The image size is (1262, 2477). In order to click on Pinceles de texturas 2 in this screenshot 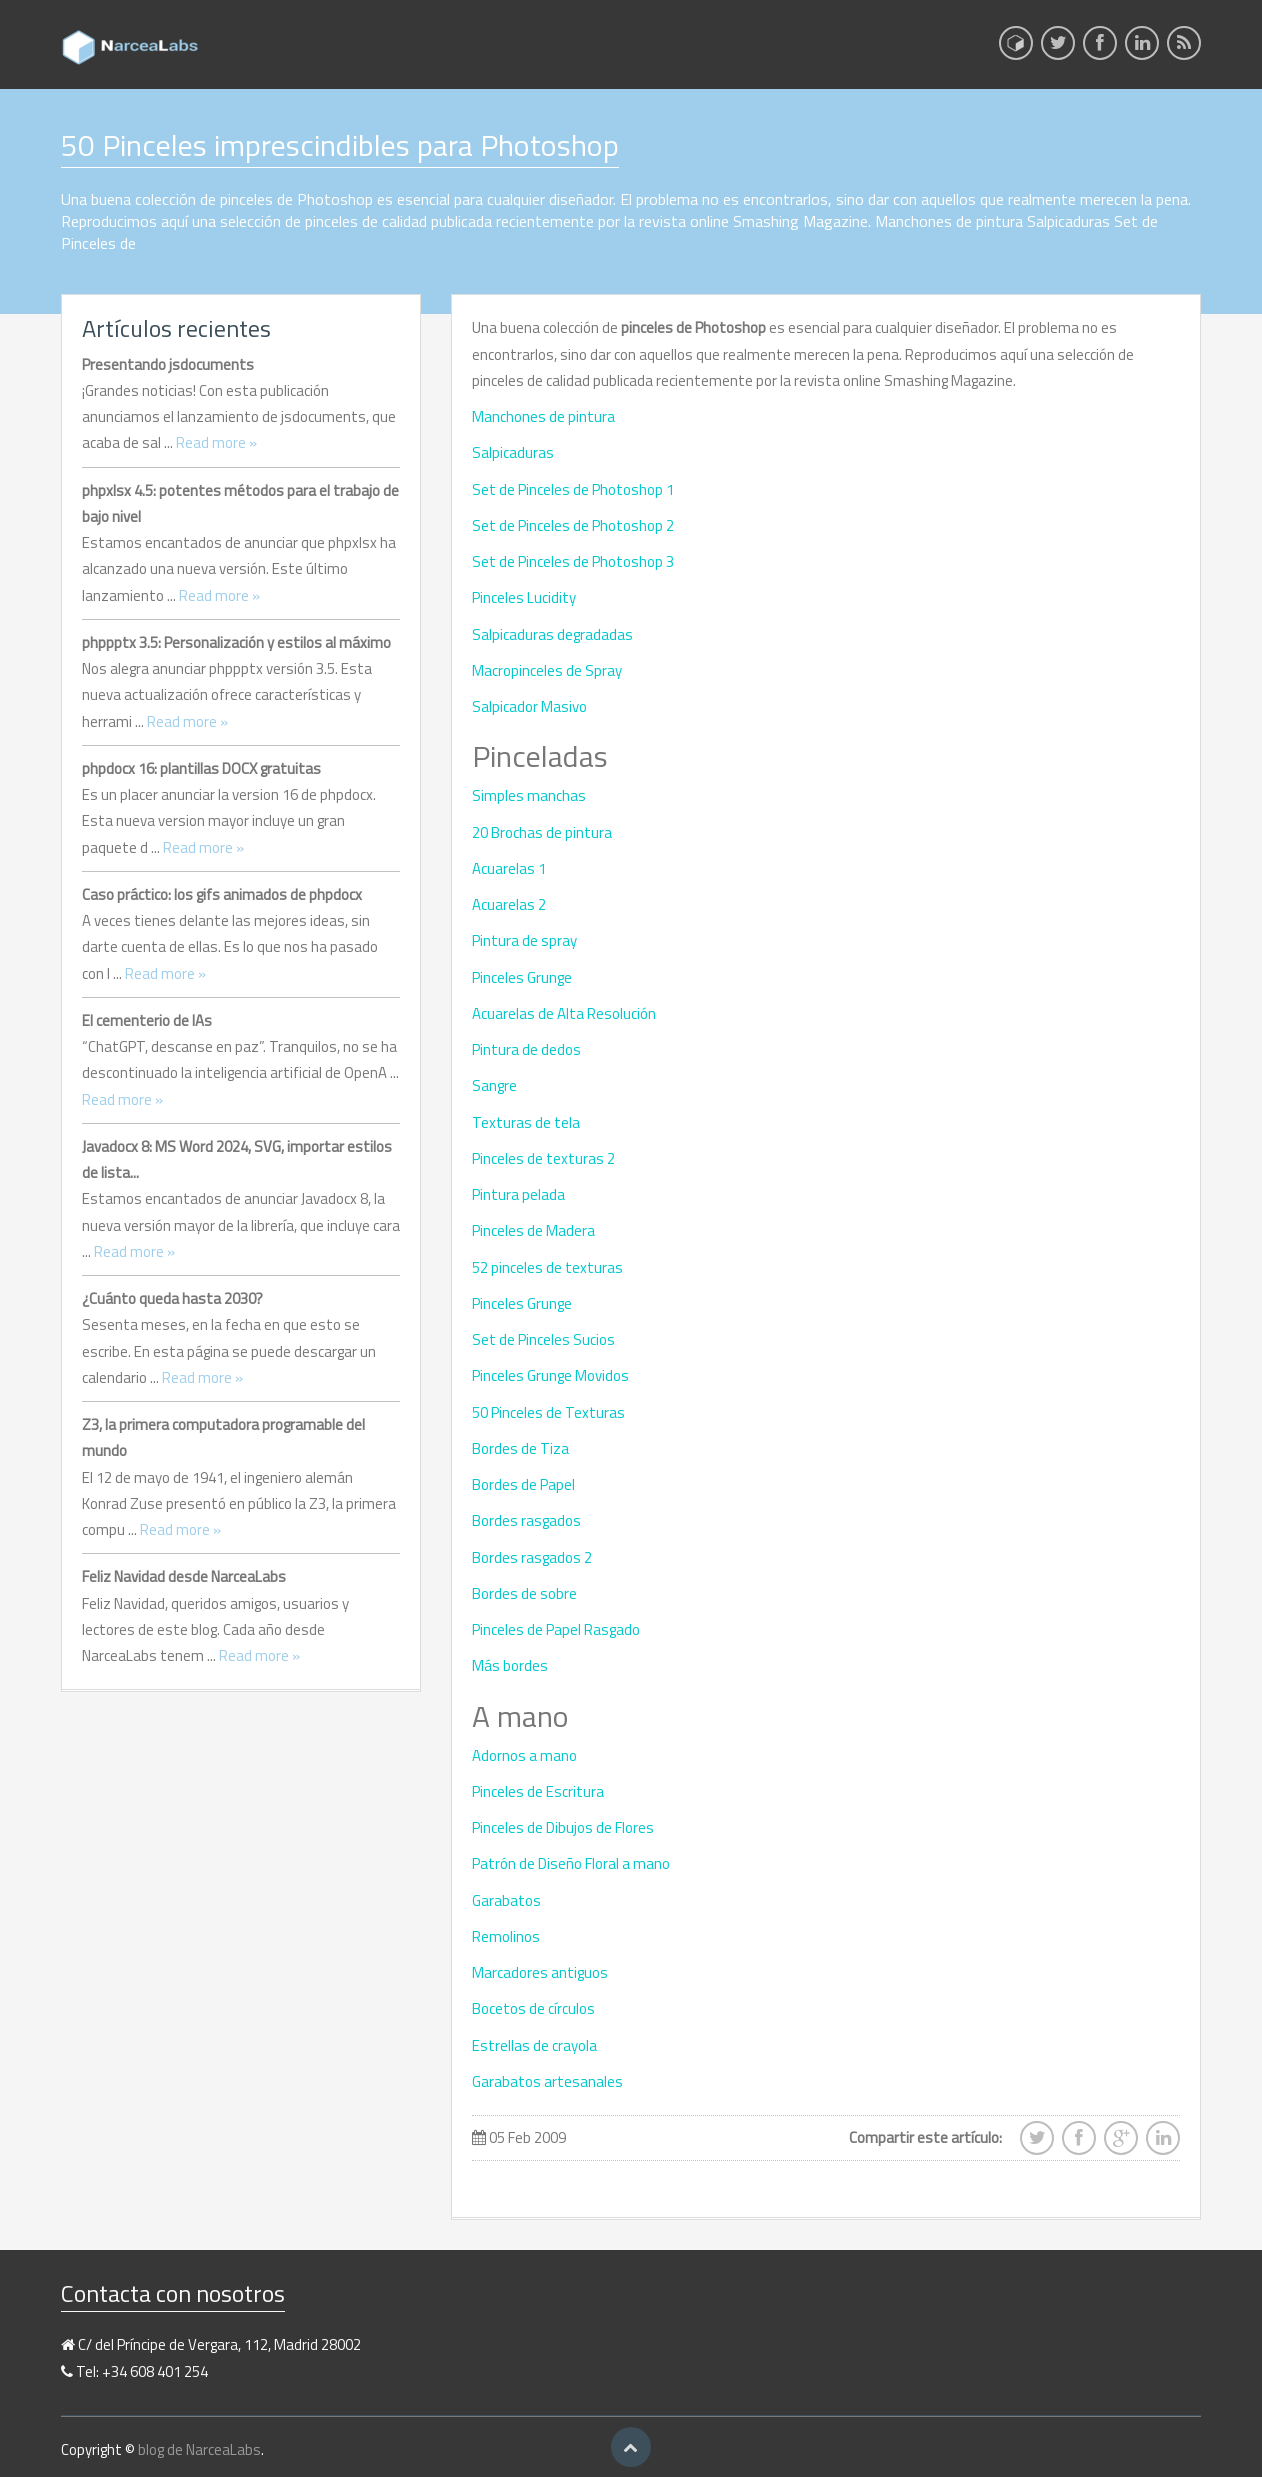, I will do `click(543, 1158)`.